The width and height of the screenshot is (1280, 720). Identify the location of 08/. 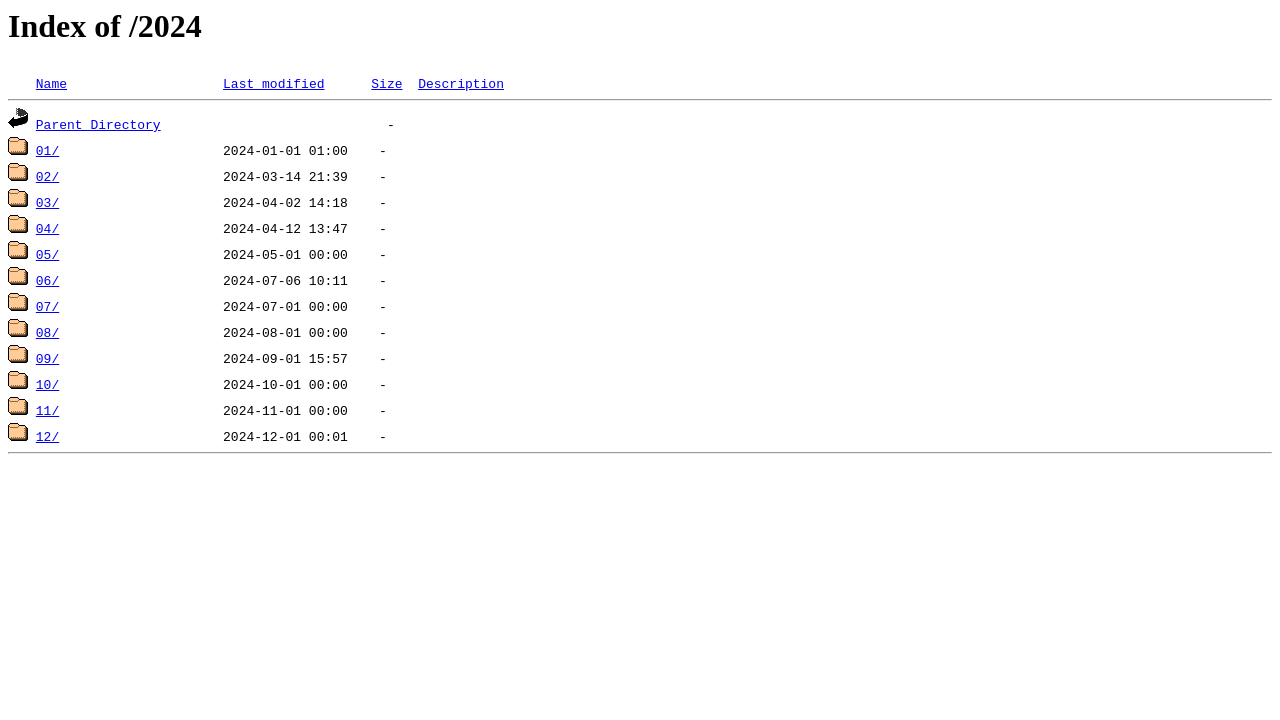
(47, 332).